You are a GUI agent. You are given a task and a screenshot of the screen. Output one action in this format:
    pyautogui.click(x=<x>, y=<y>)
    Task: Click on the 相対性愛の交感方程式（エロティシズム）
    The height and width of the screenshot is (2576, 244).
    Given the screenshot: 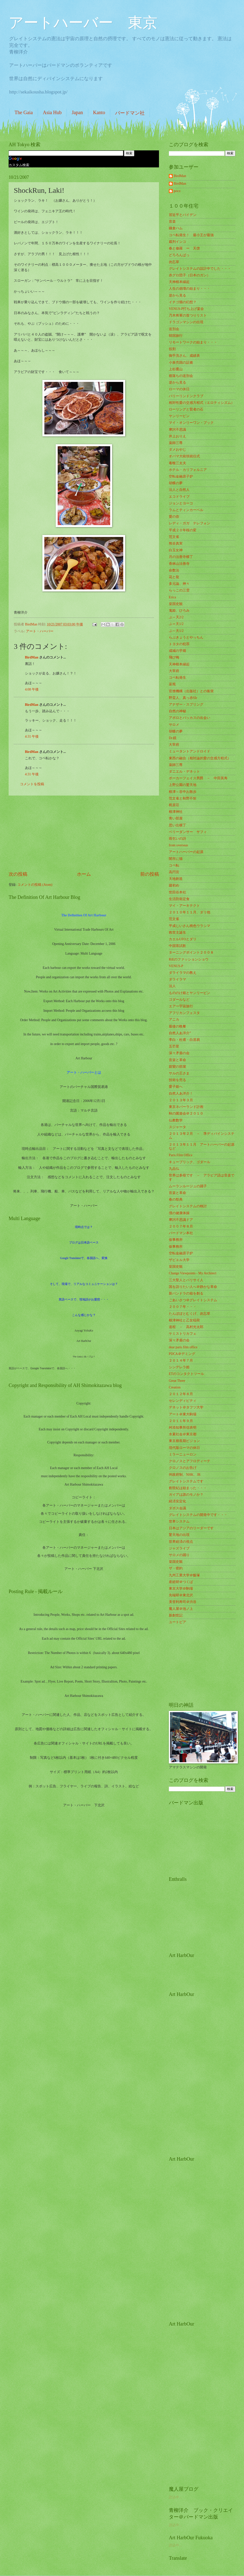 What is the action you would take?
    pyautogui.click(x=201, y=403)
    